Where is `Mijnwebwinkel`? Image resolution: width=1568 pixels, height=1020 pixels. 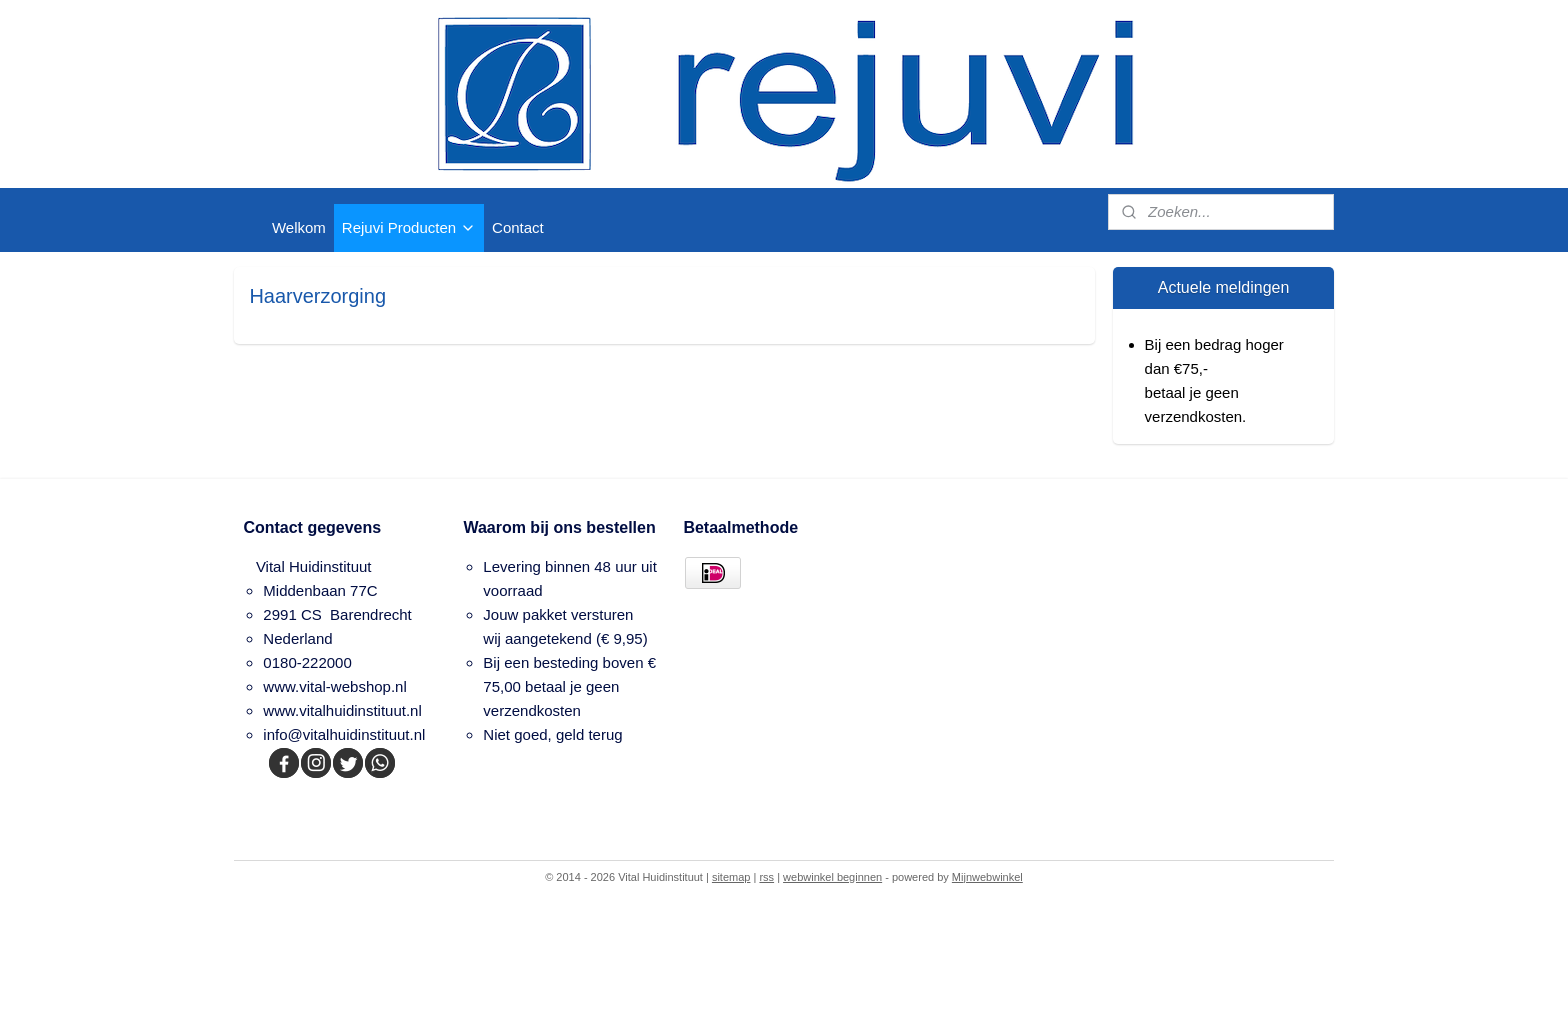
Mijnwebwinkel is located at coordinates (987, 877).